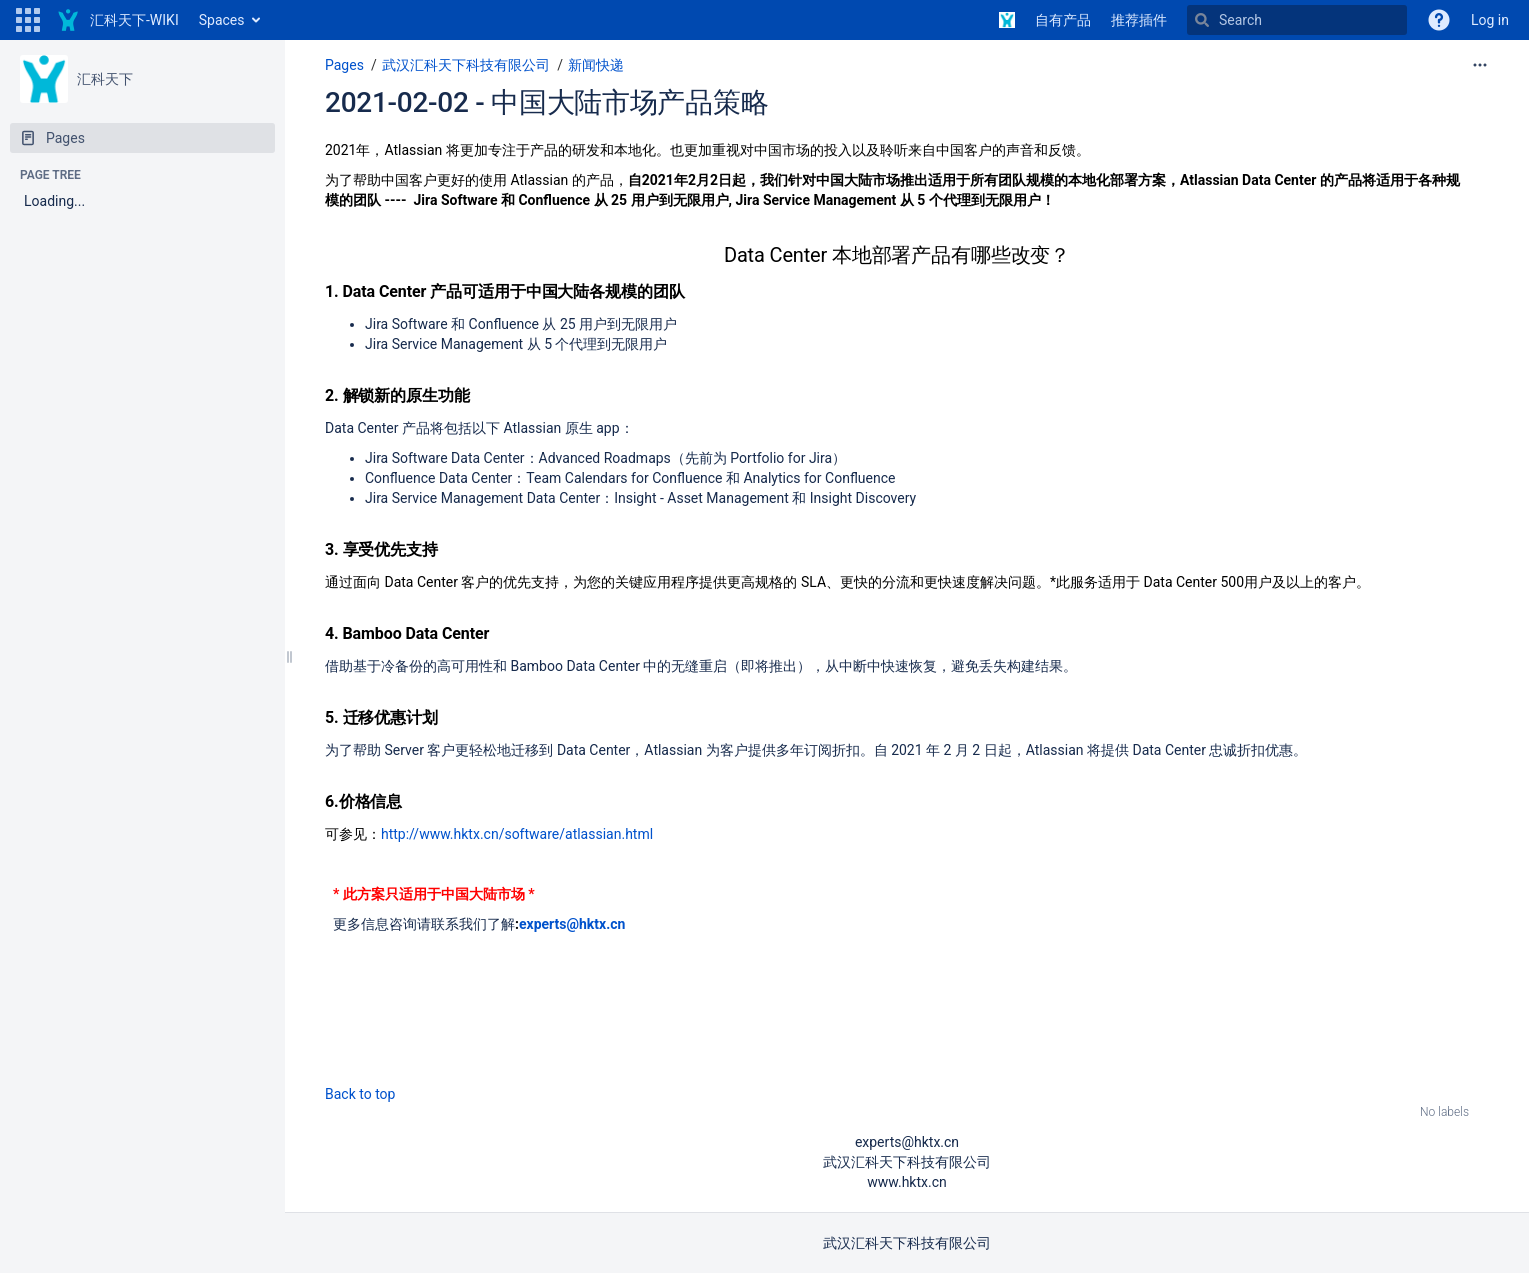 This screenshot has width=1529, height=1273. Describe the element at coordinates (360, 1094) in the screenshot. I see `Back to top` at that location.